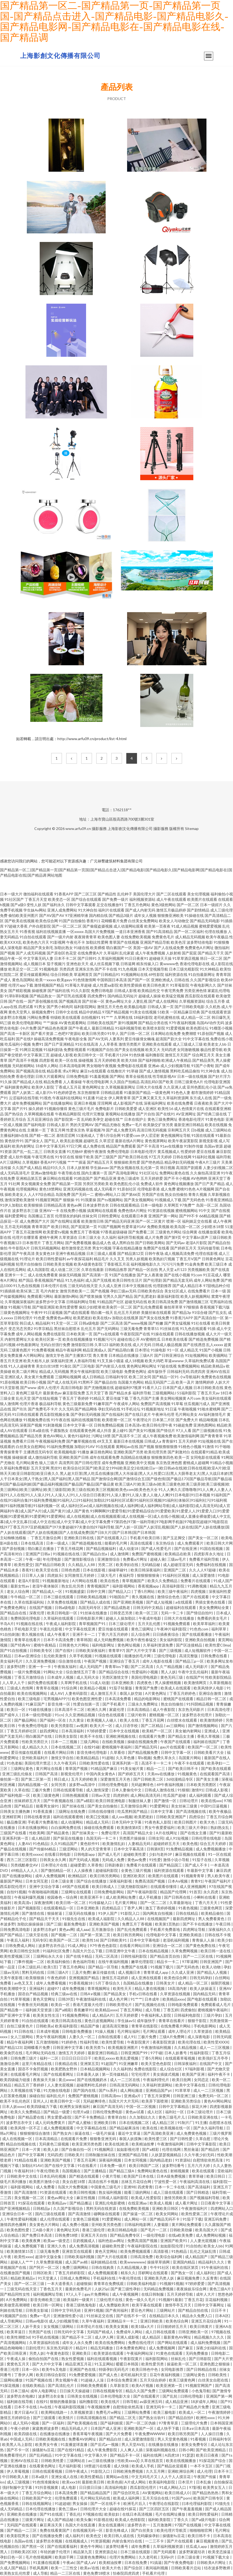 This screenshot has width=233, height=2576. What do you see at coordinates (114, 2369) in the screenshot?
I see `特级孕妇无码毛片` at bounding box center [114, 2369].